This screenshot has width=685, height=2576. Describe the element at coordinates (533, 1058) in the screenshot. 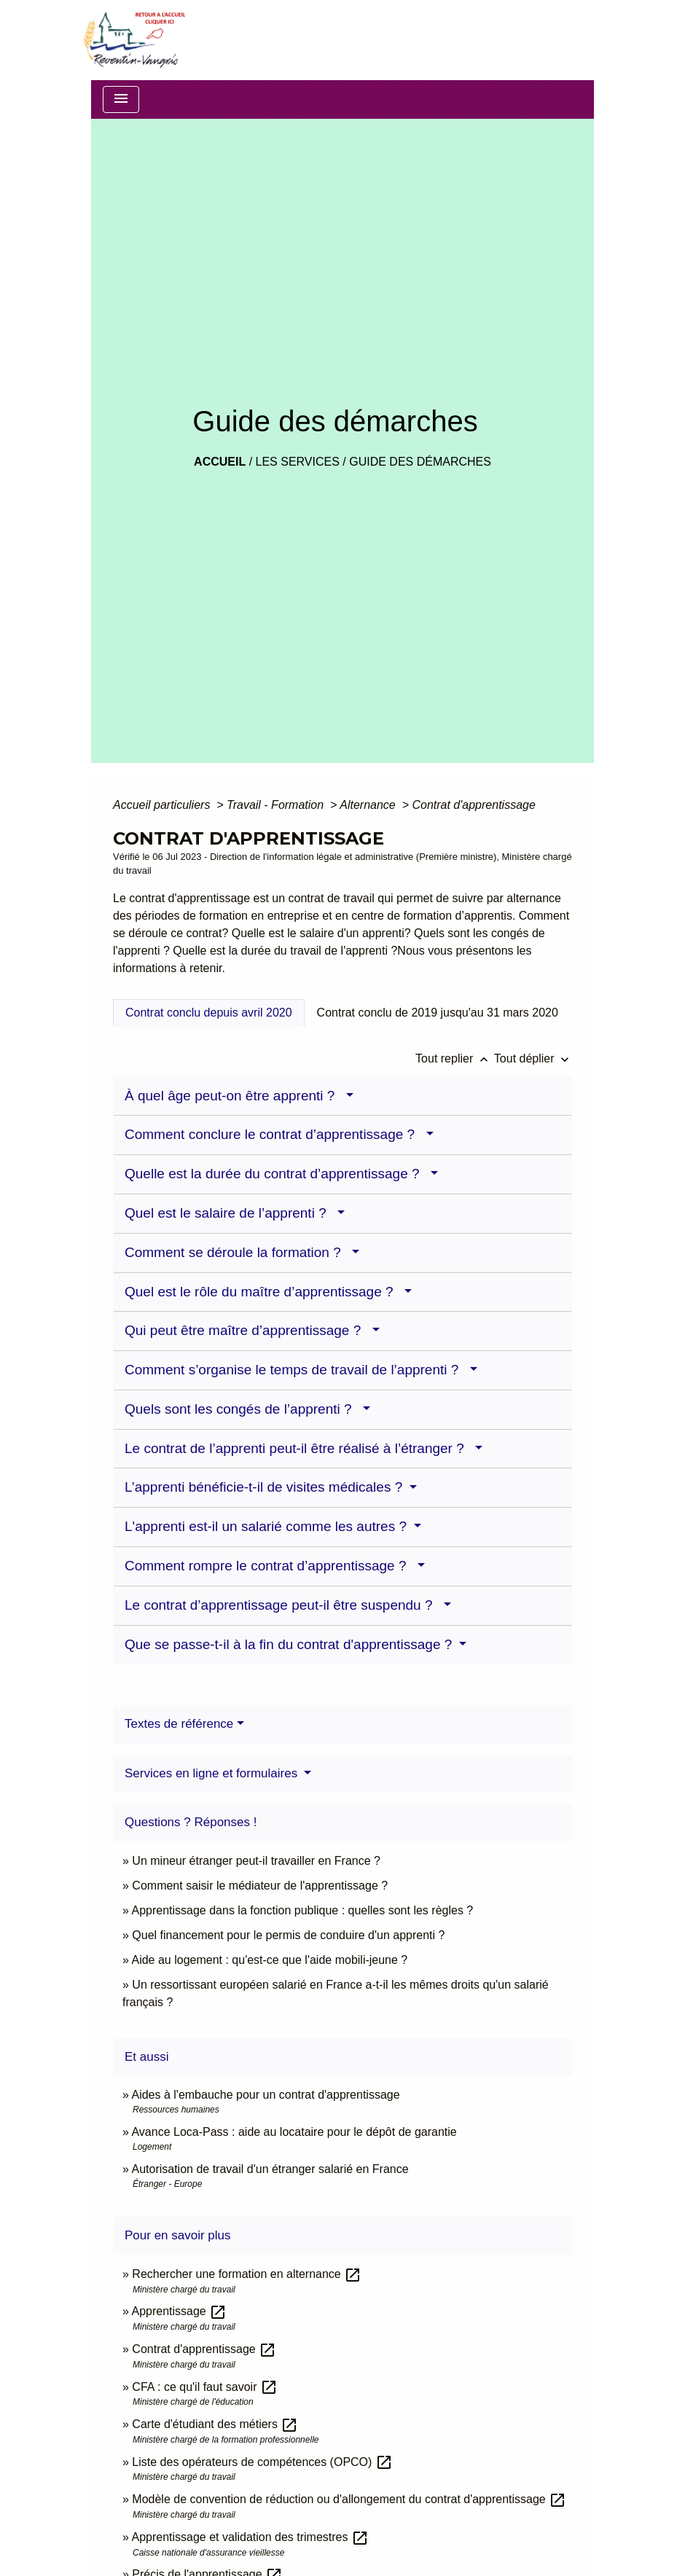

I see `Tout déplier` at that location.